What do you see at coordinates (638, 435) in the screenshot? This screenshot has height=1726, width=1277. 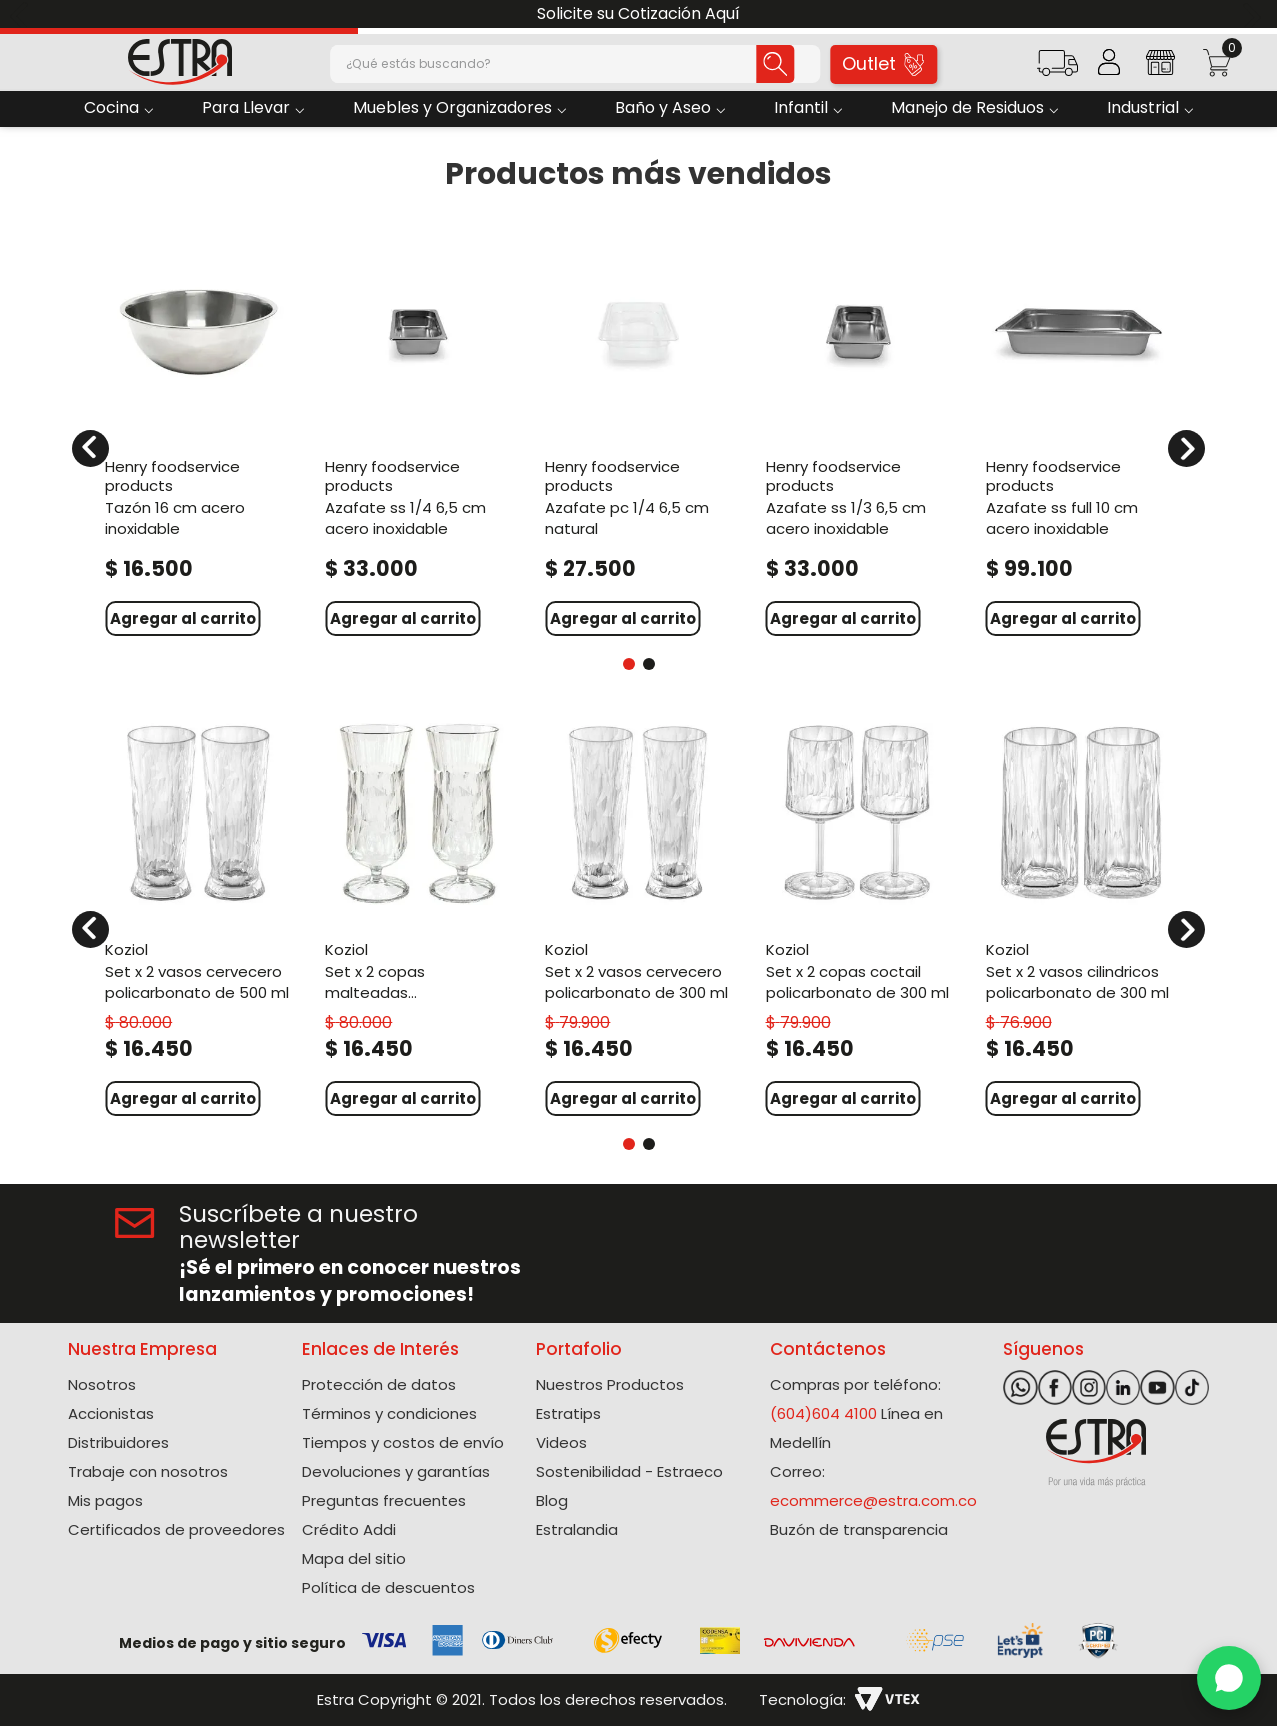 I see `[Azafate Pc 1/4 6,5 Cm Natural]` at bounding box center [638, 435].